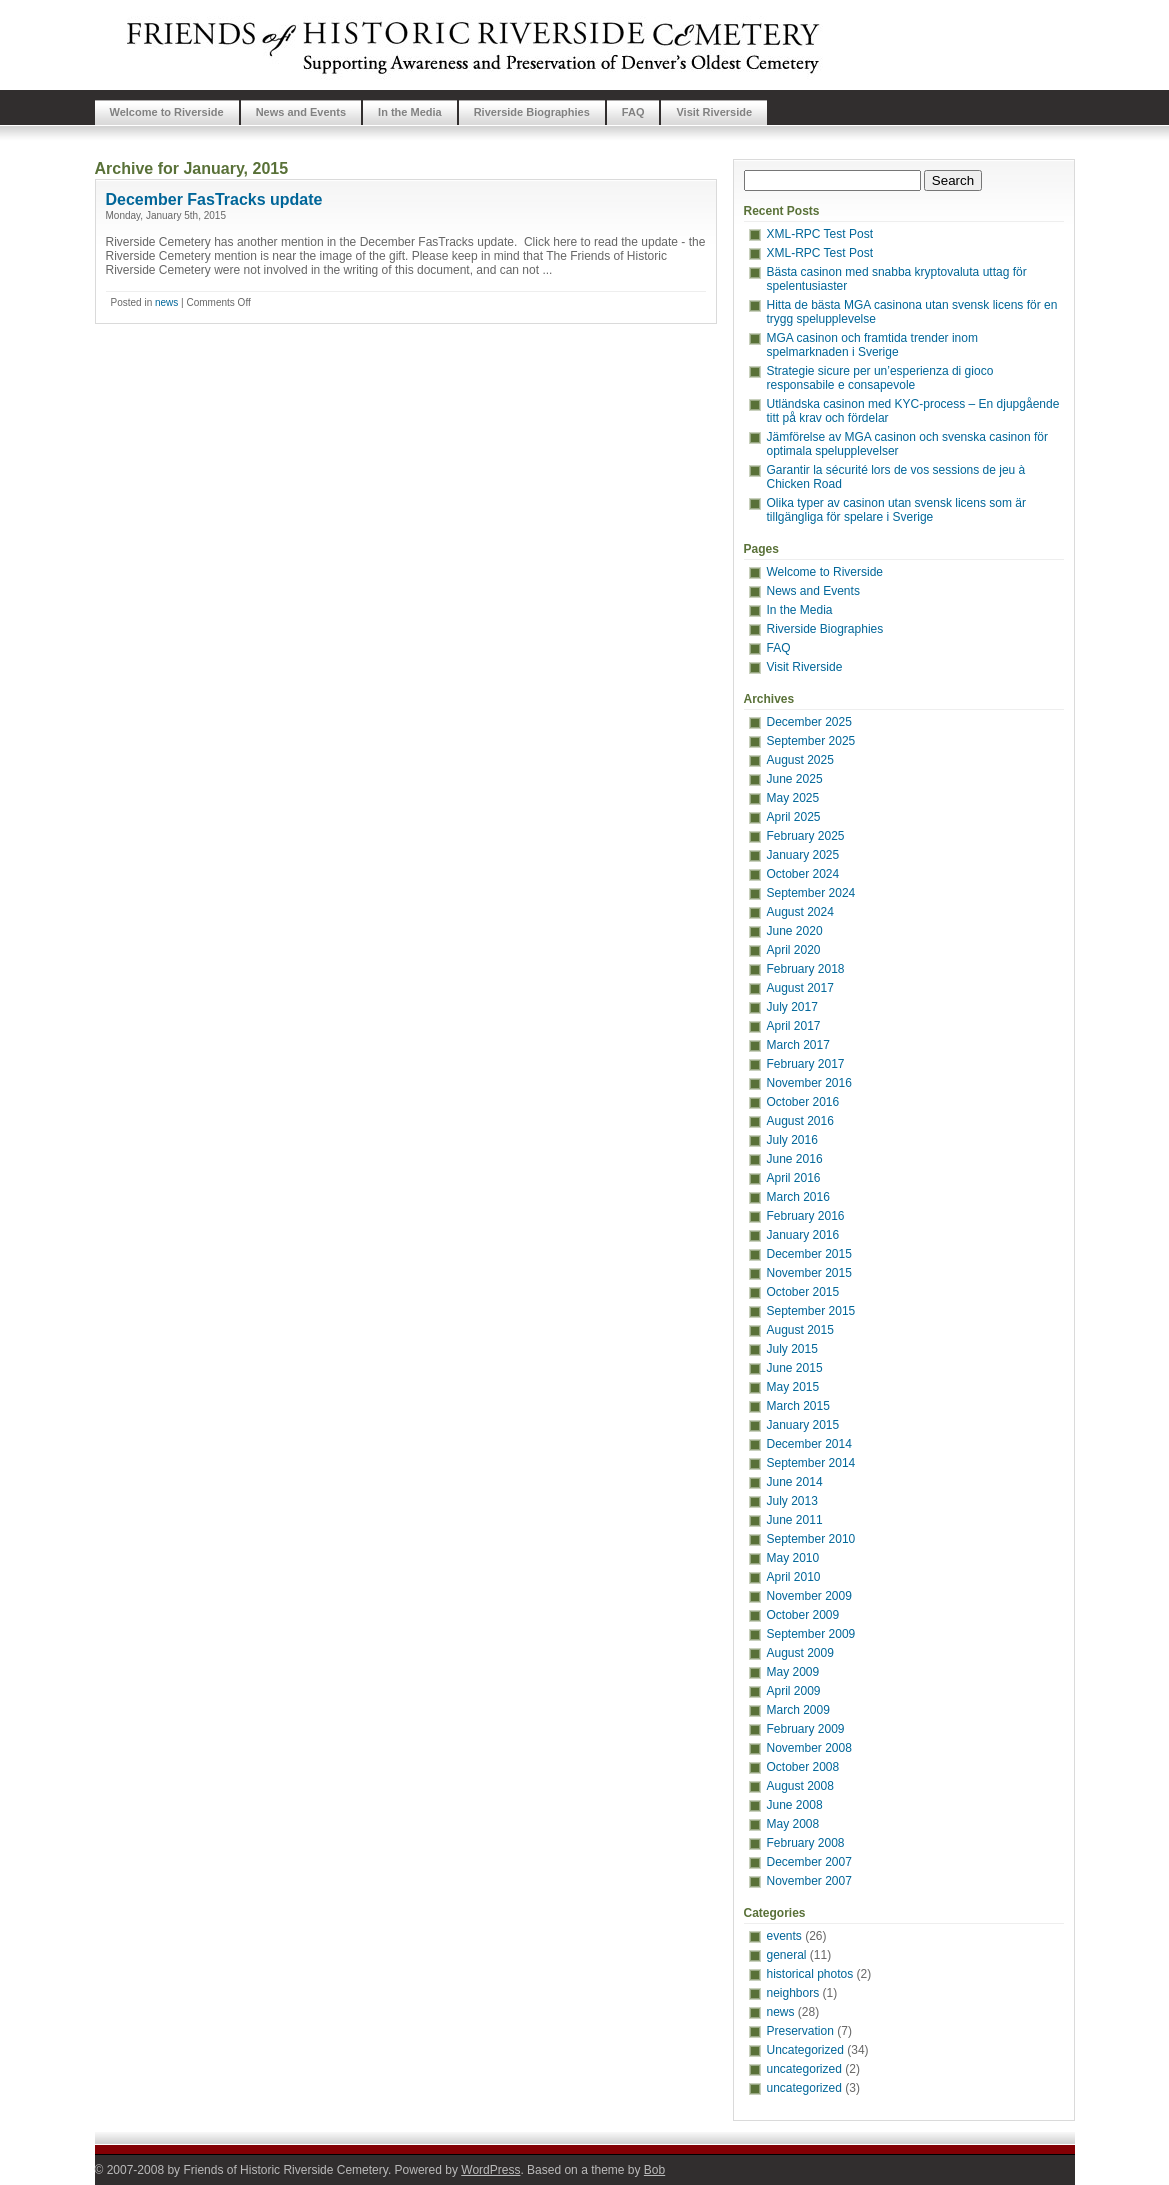  I want to click on uncategorized, so click(804, 2069).